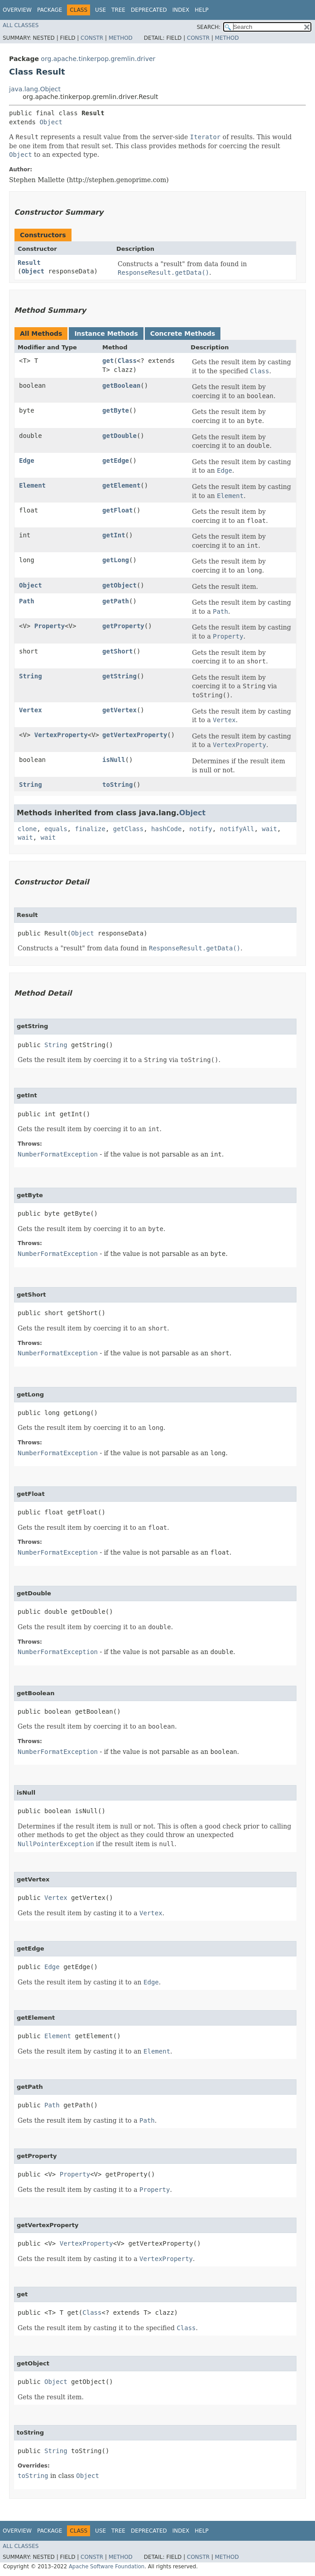 Image resolution: width=315 pixels, height=2576 pixels. What do you see at coordinates (100, 10) in the screenshot?
I see `Use` at bounding box center [100, 10].